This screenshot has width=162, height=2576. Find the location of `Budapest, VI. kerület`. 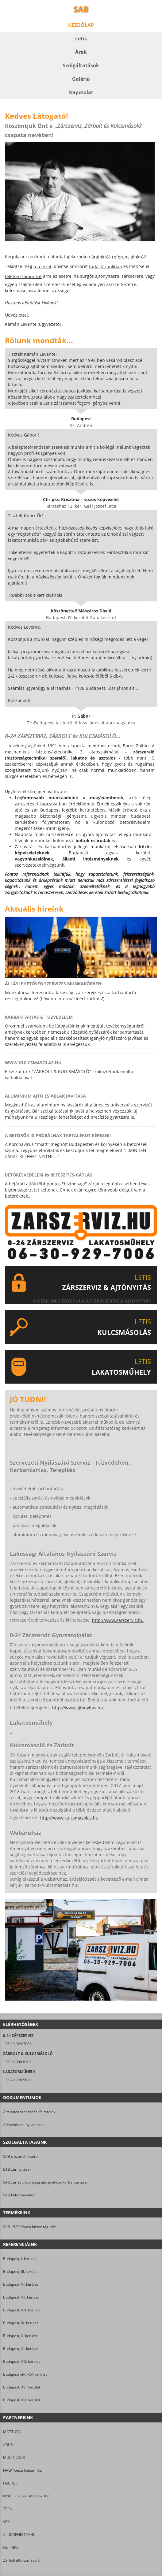

Budapest, VI. kerület is located at coordinates (20, 2284).